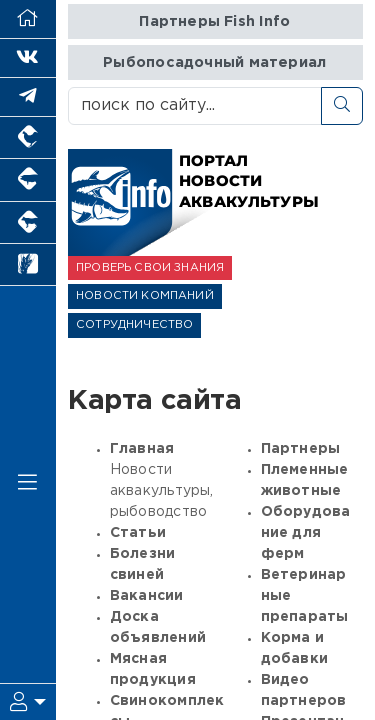 The width and height of the screenshot is (375, 720). What do you see at coordinates (147, 596) in the screenshot?
I see `Вакансии` at bounding box center [147, 596].